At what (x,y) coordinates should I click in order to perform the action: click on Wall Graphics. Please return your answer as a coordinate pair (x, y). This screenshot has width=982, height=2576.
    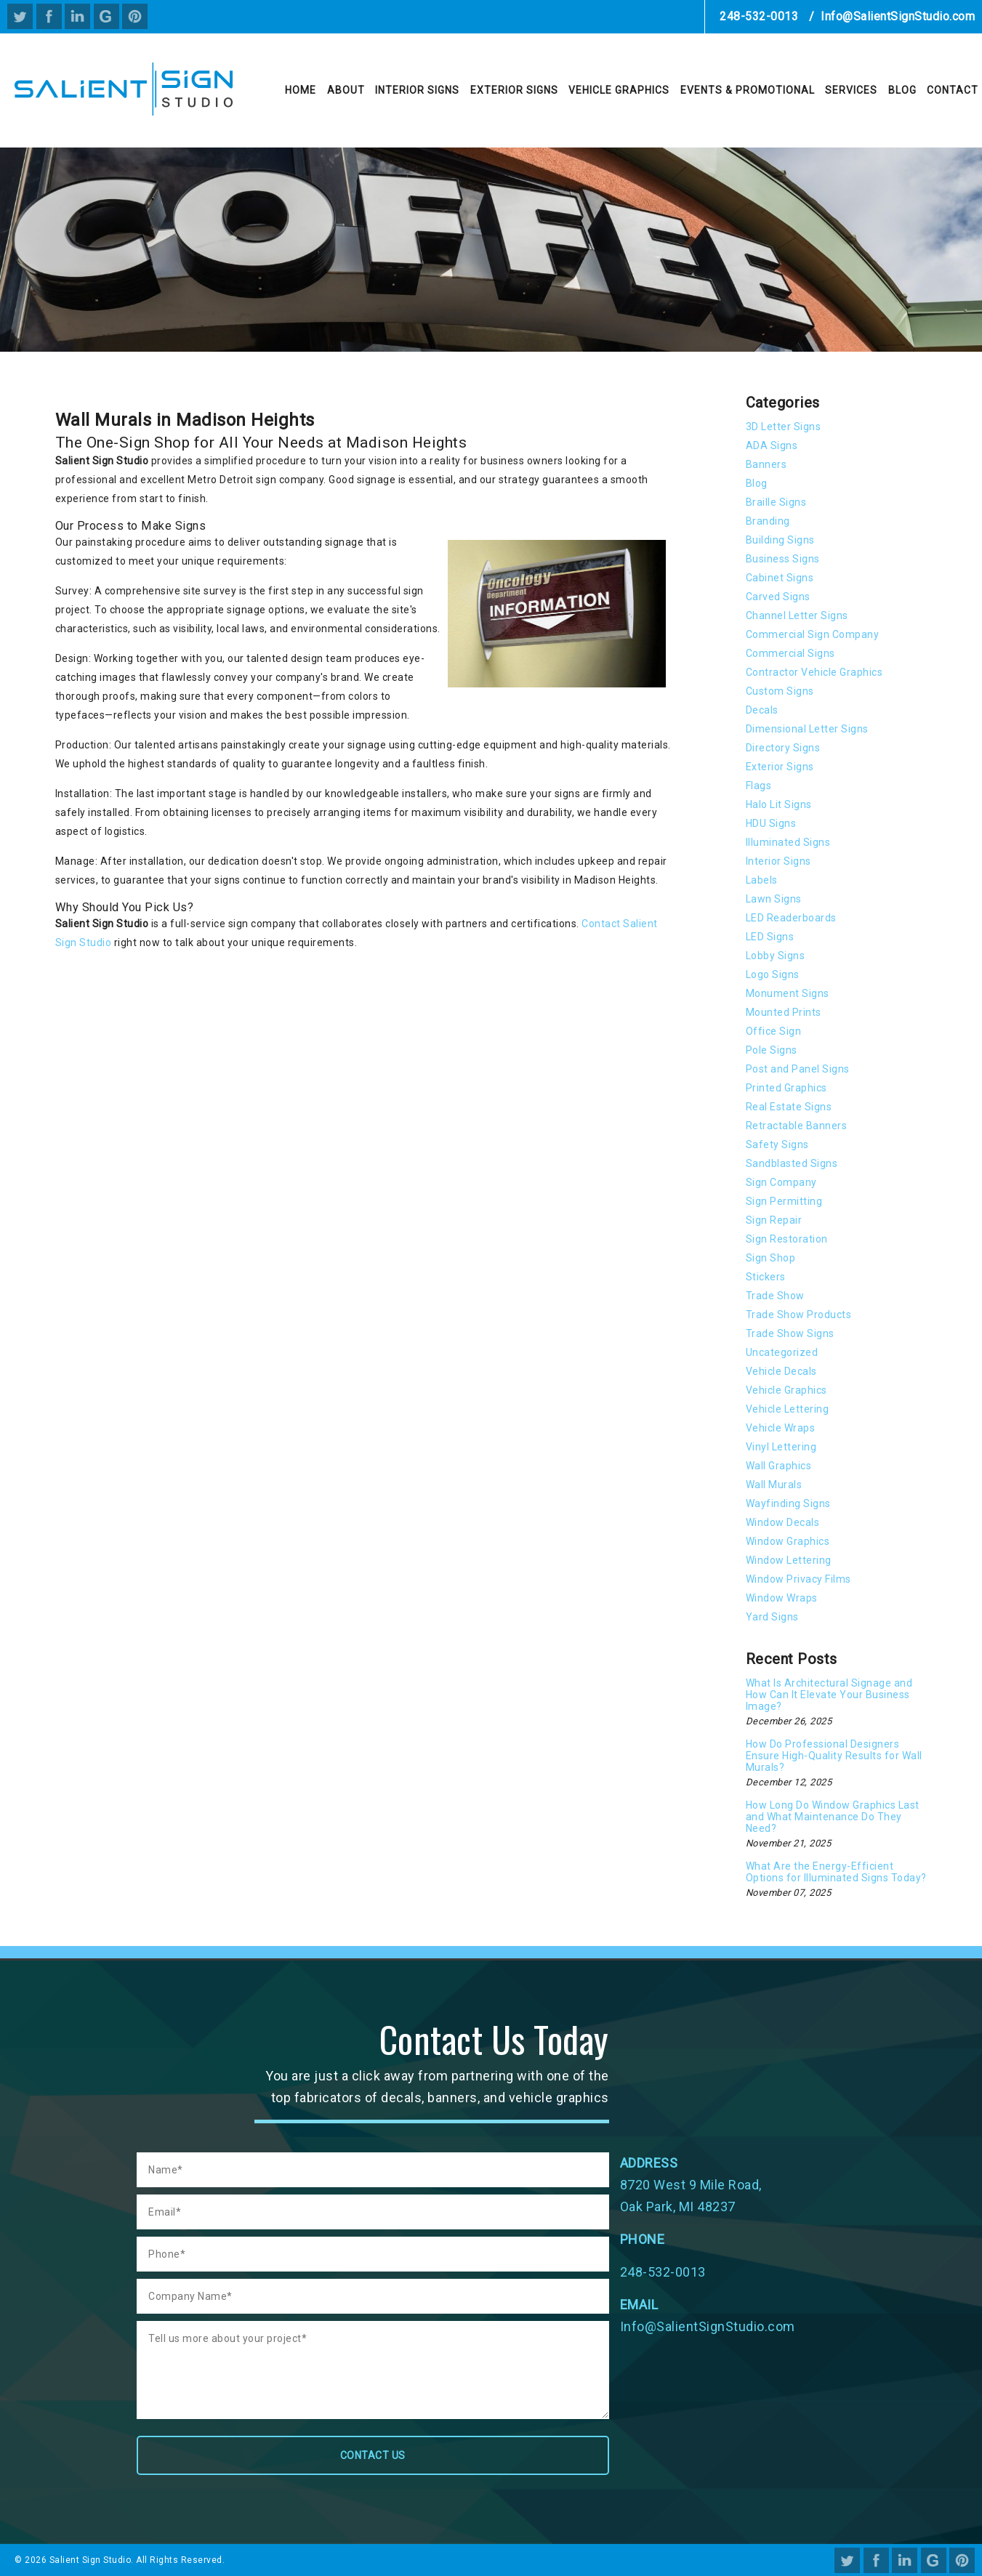
    Looking at the image, I should click on (779, 1465).